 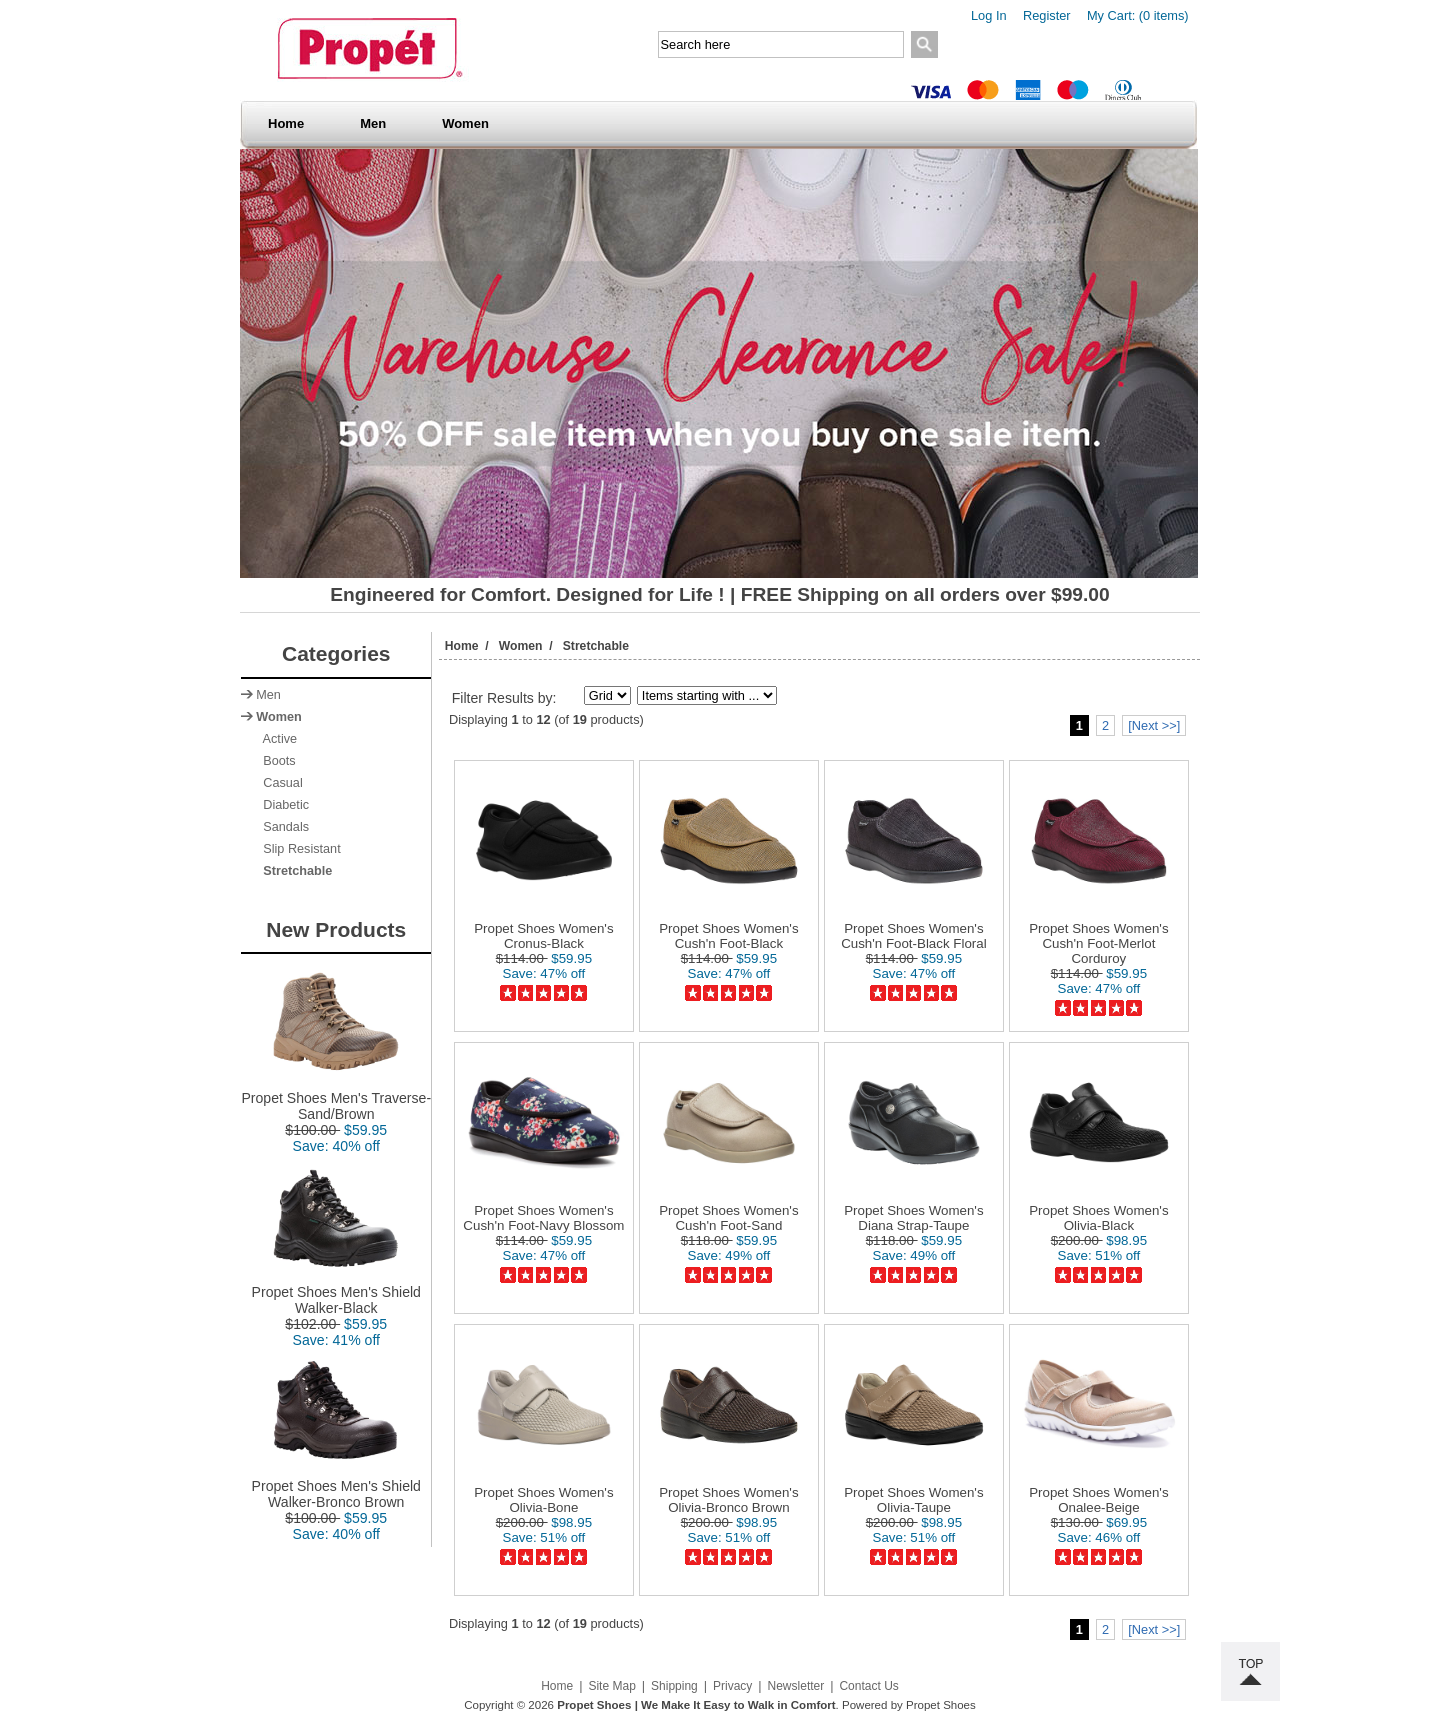 I want to click on Home, so click(x=286, y=123).